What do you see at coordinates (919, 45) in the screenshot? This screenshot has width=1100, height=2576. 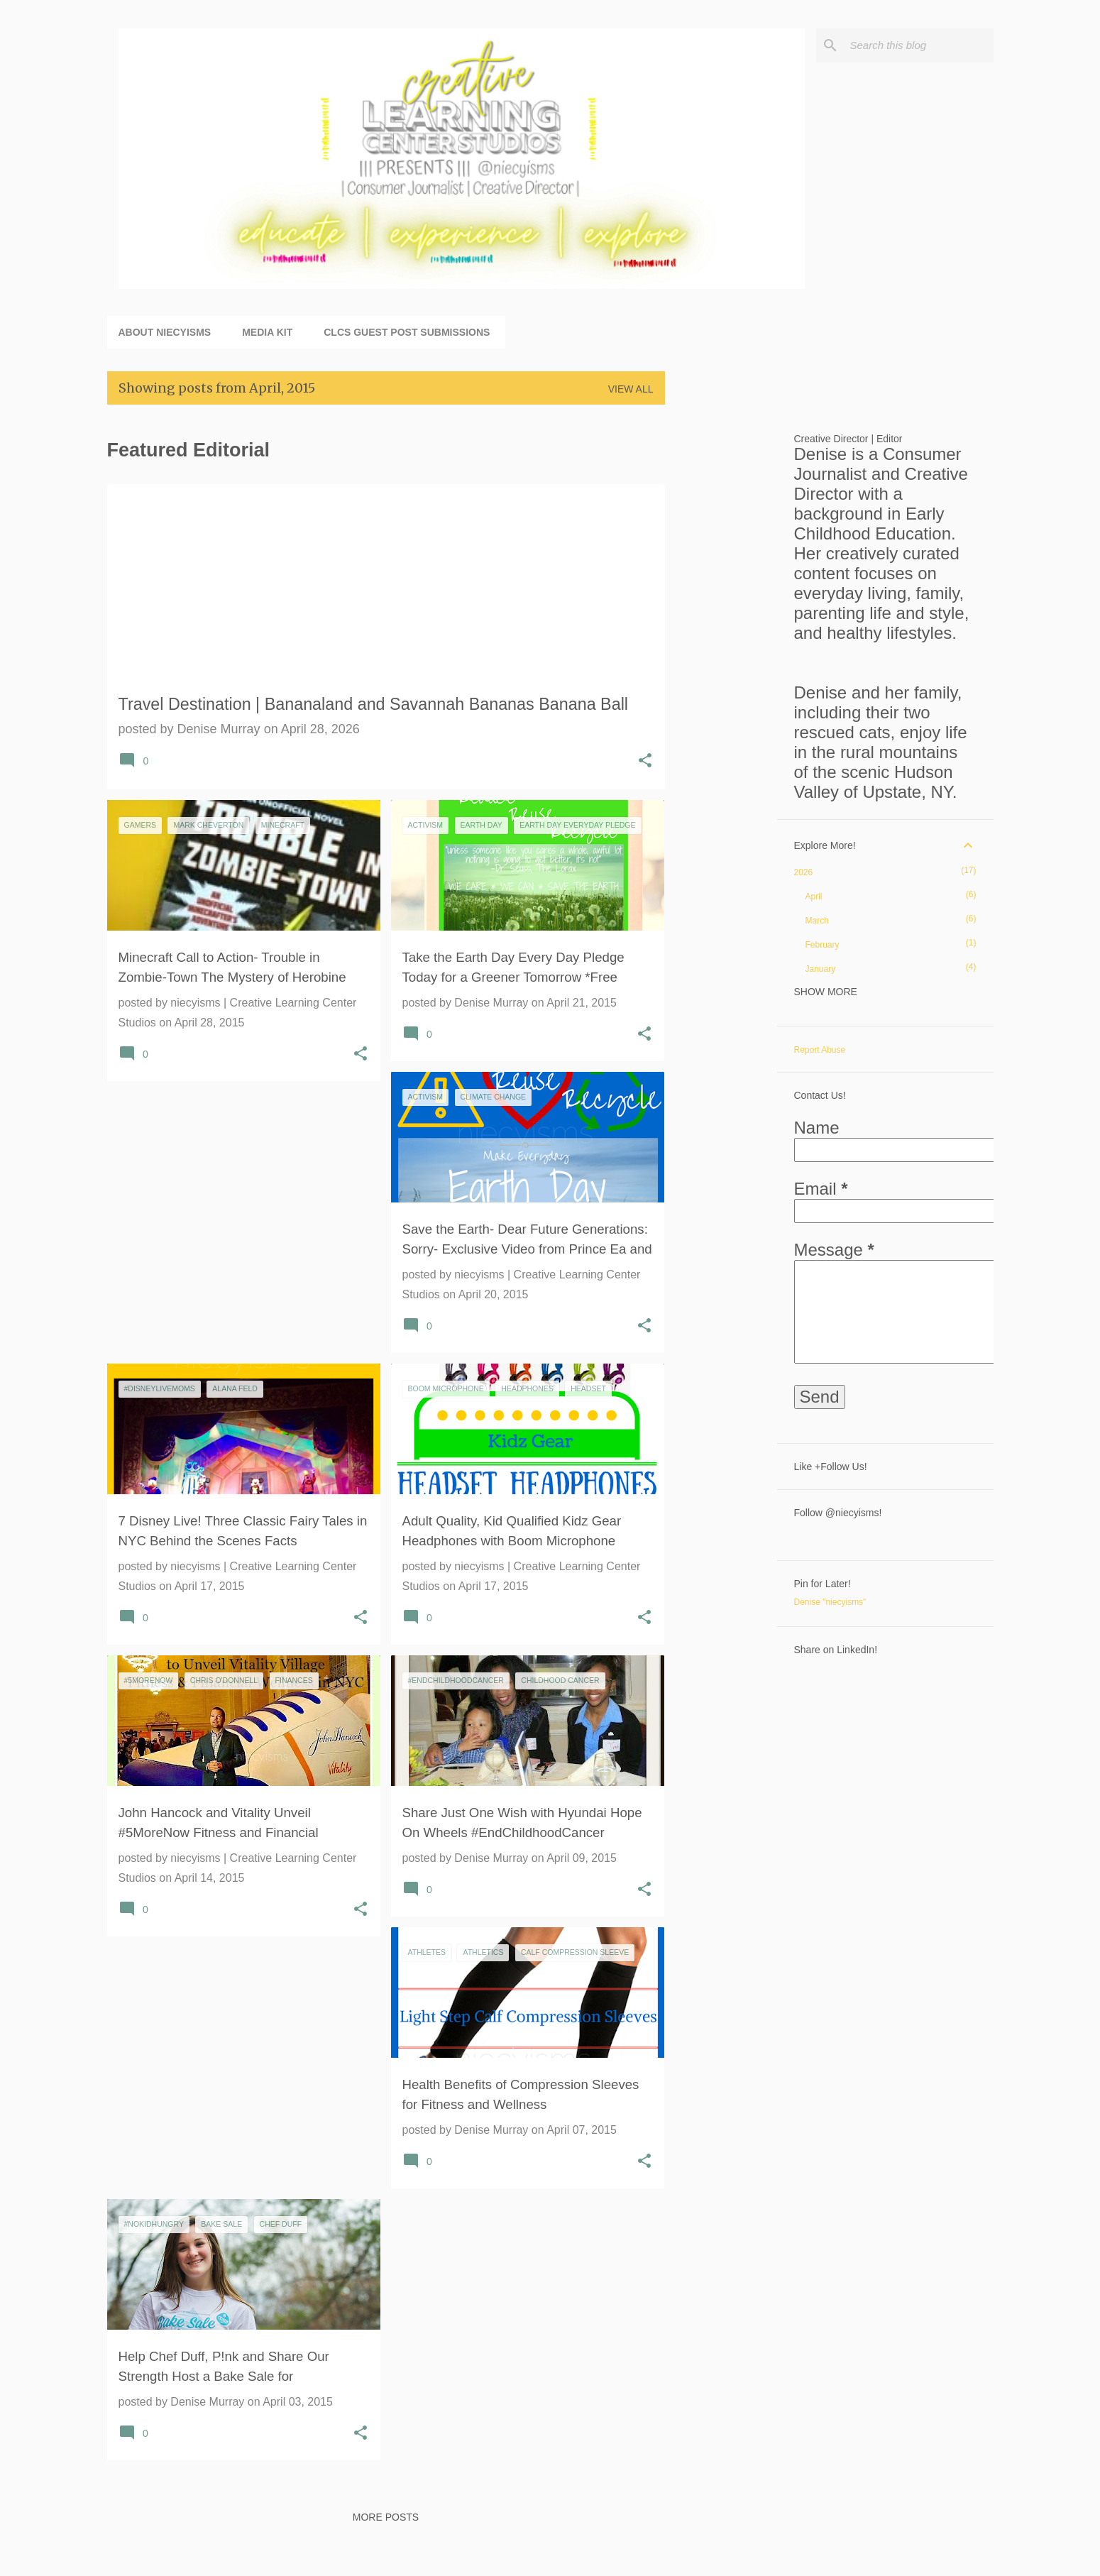 I see `[Search this blog]` at bounding box center [919, 45].